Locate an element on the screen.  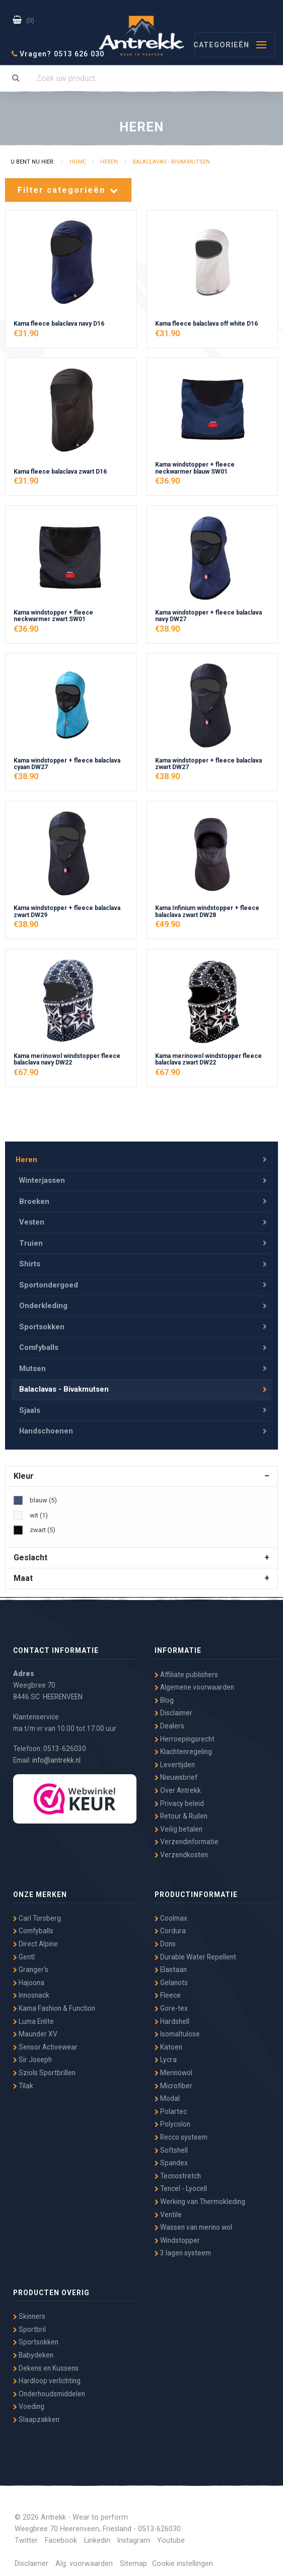
Veilig betalen is located at coordinates (178, 1823).